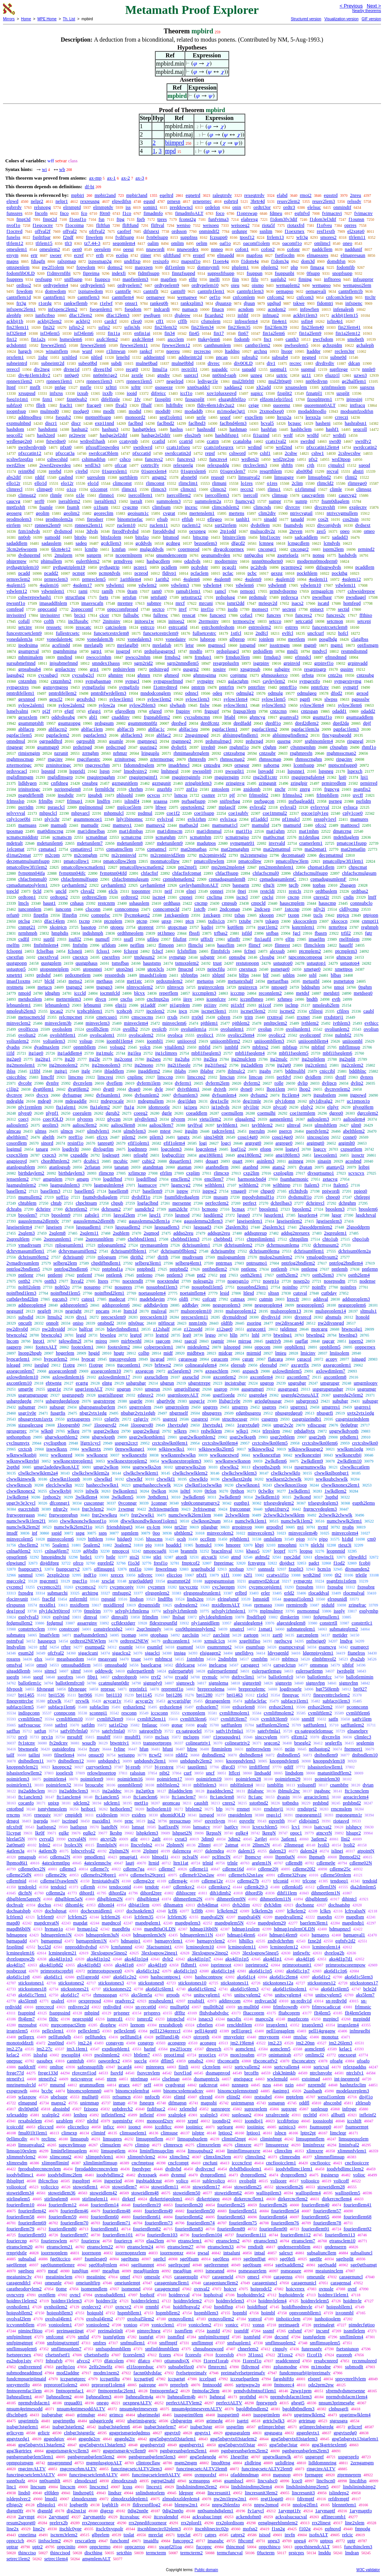  Describe the element at coordinates (135, 1089) in the screenshot. I see `dvge0` at that location.